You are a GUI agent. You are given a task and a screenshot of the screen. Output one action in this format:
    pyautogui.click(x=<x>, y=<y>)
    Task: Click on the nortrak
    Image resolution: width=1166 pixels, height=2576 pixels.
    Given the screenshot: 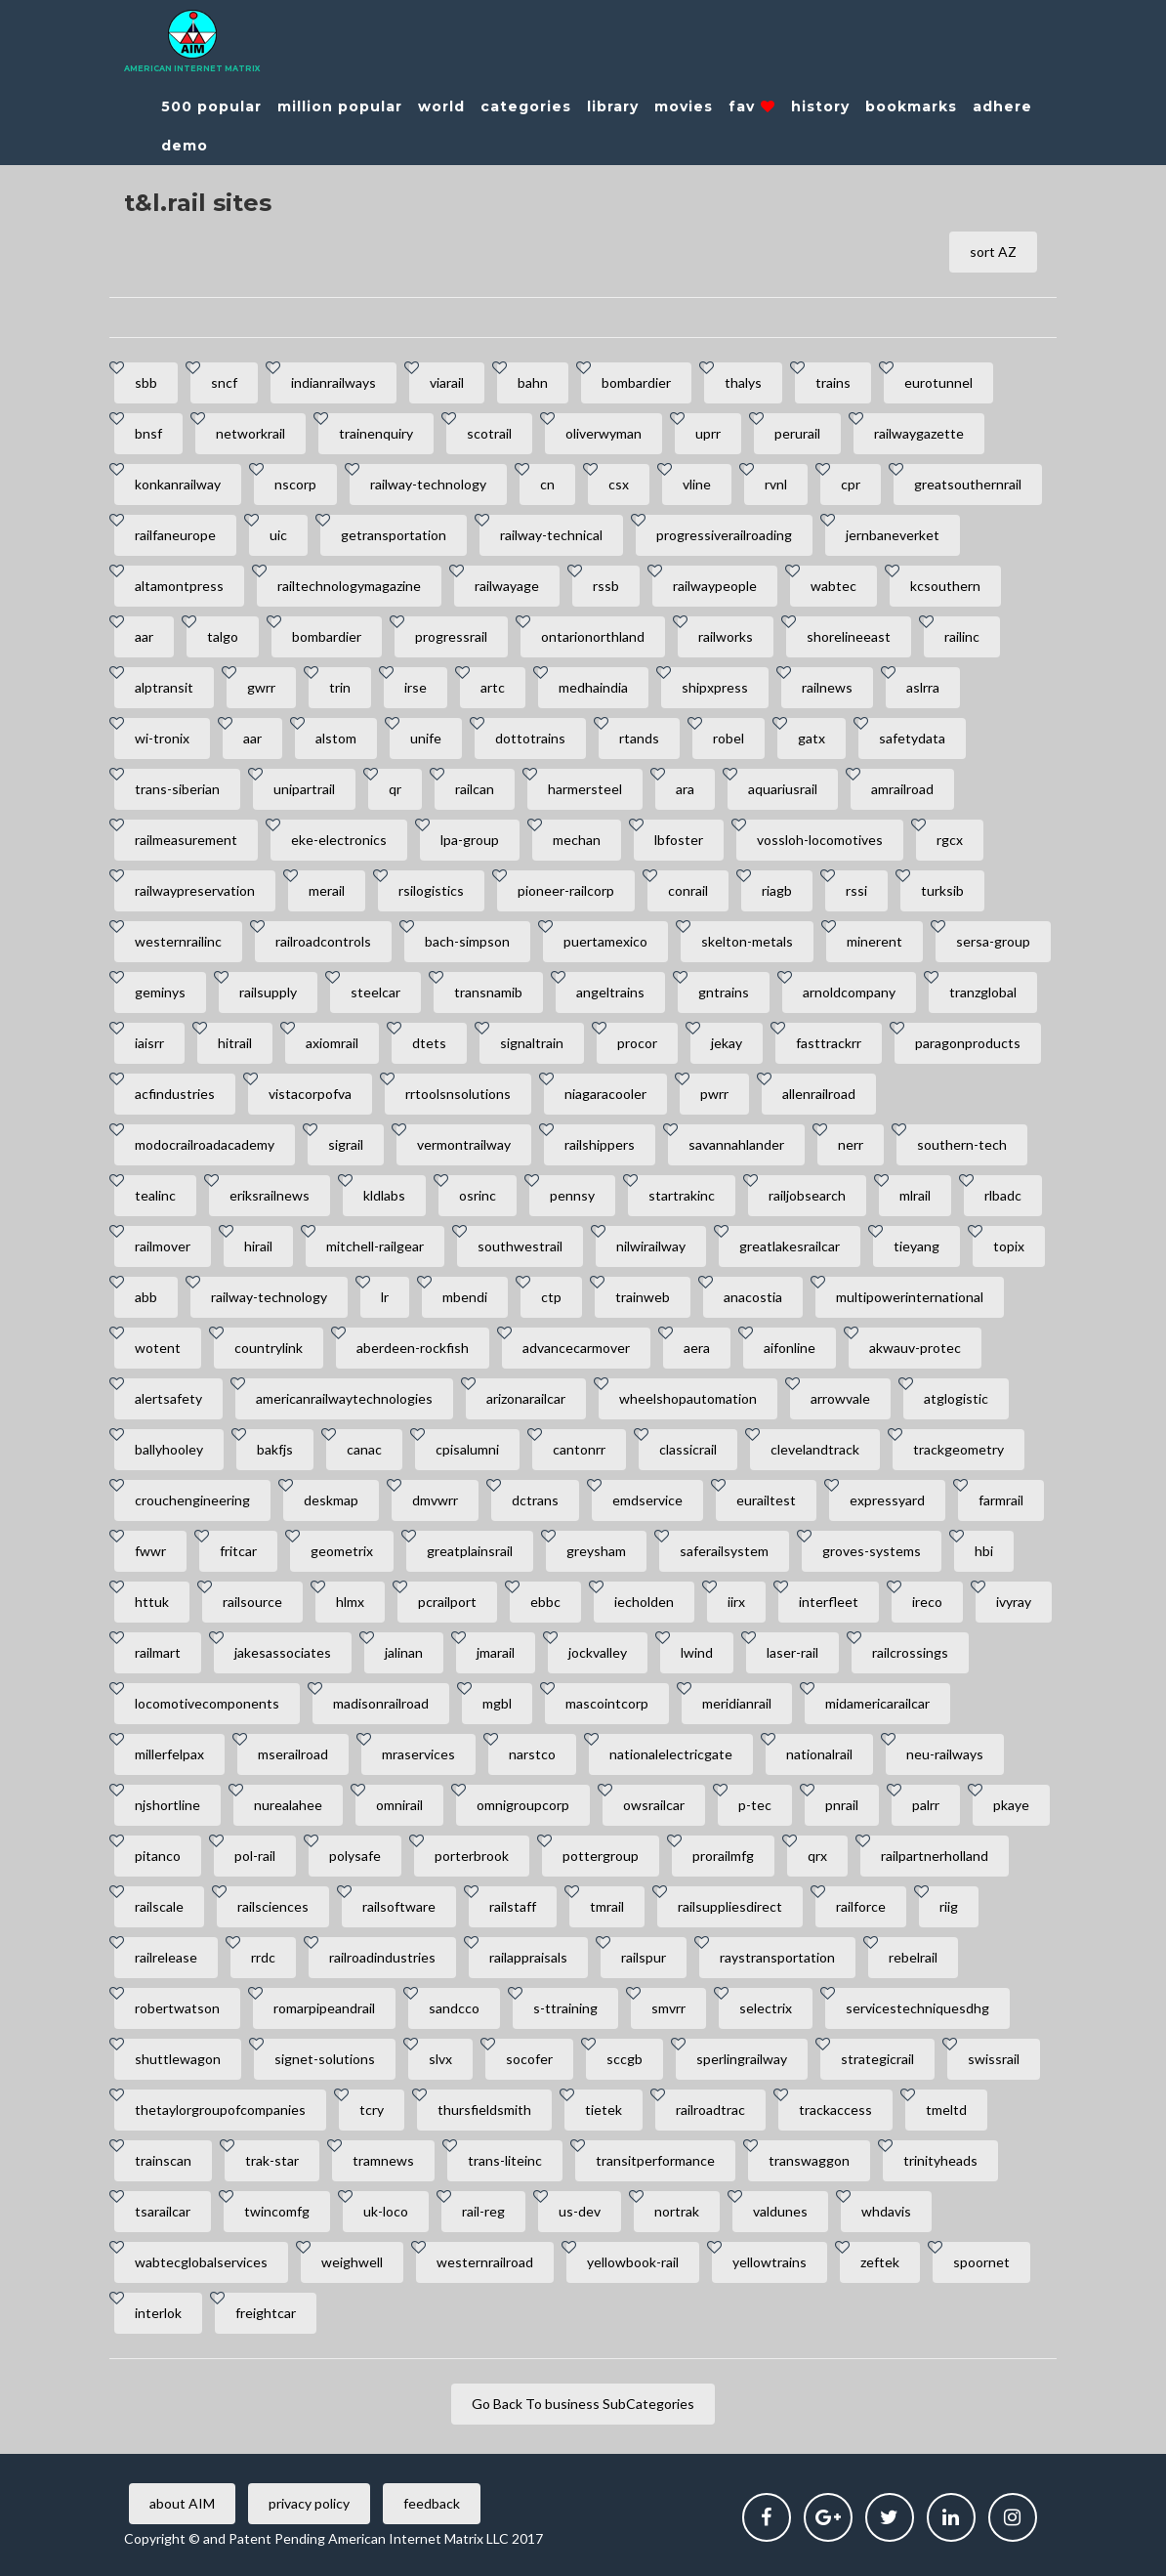 What is the action you would take?
    pyautogui.click(x=676, y=2211)
    